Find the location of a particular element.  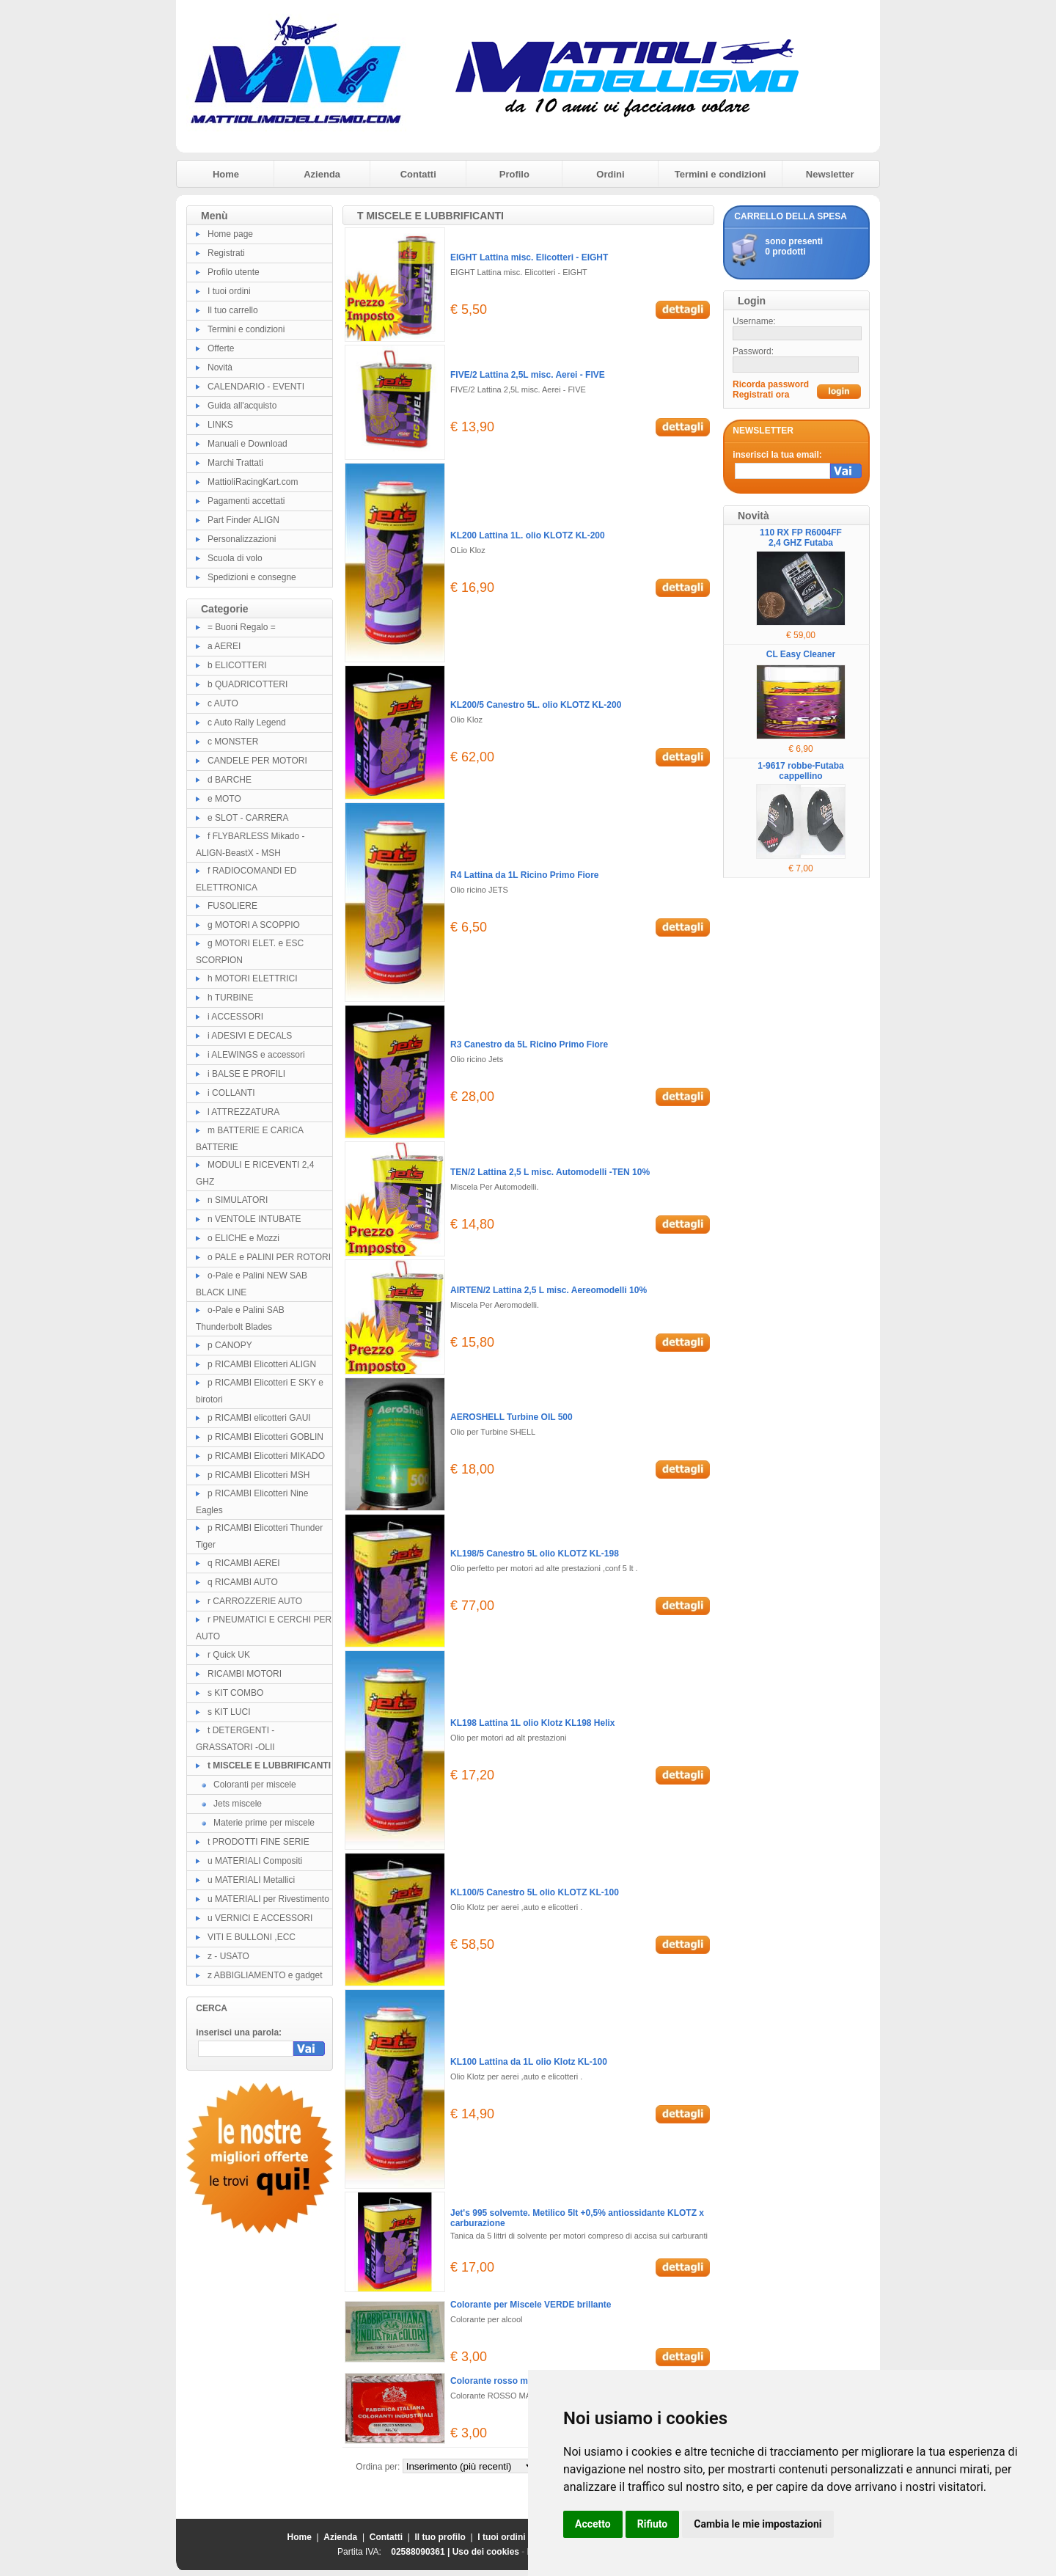

KL200/5 Canestro 5L. olio KLOTZ KL-200 is located at coordinates (535, 705).